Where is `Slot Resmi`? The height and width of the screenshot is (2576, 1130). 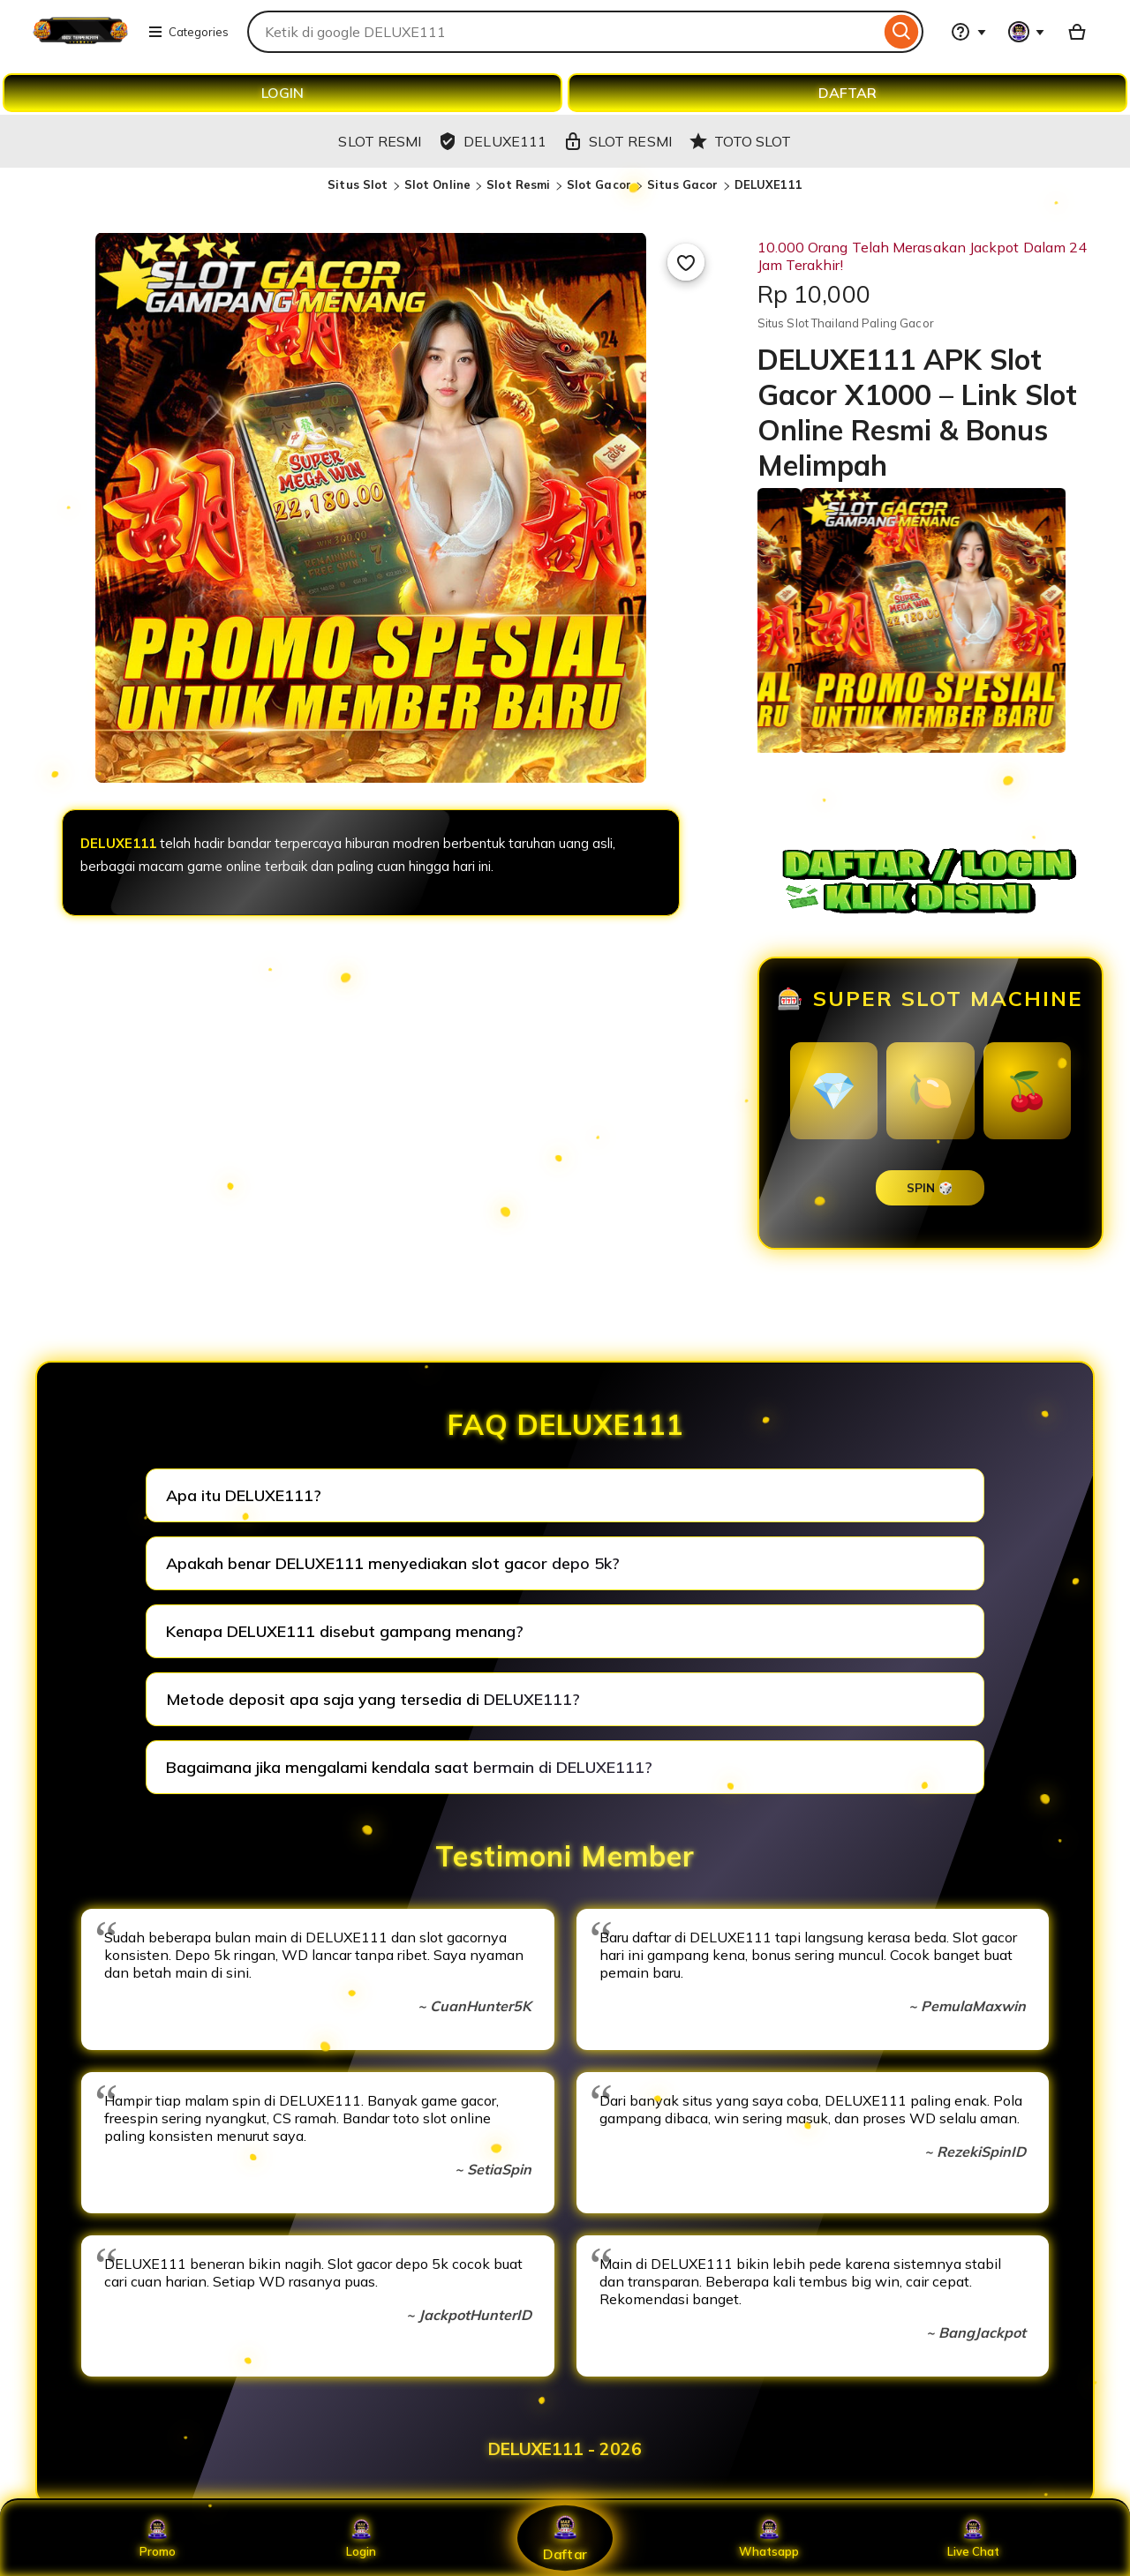
Slot Resmi is located at coordinates (518, 184).